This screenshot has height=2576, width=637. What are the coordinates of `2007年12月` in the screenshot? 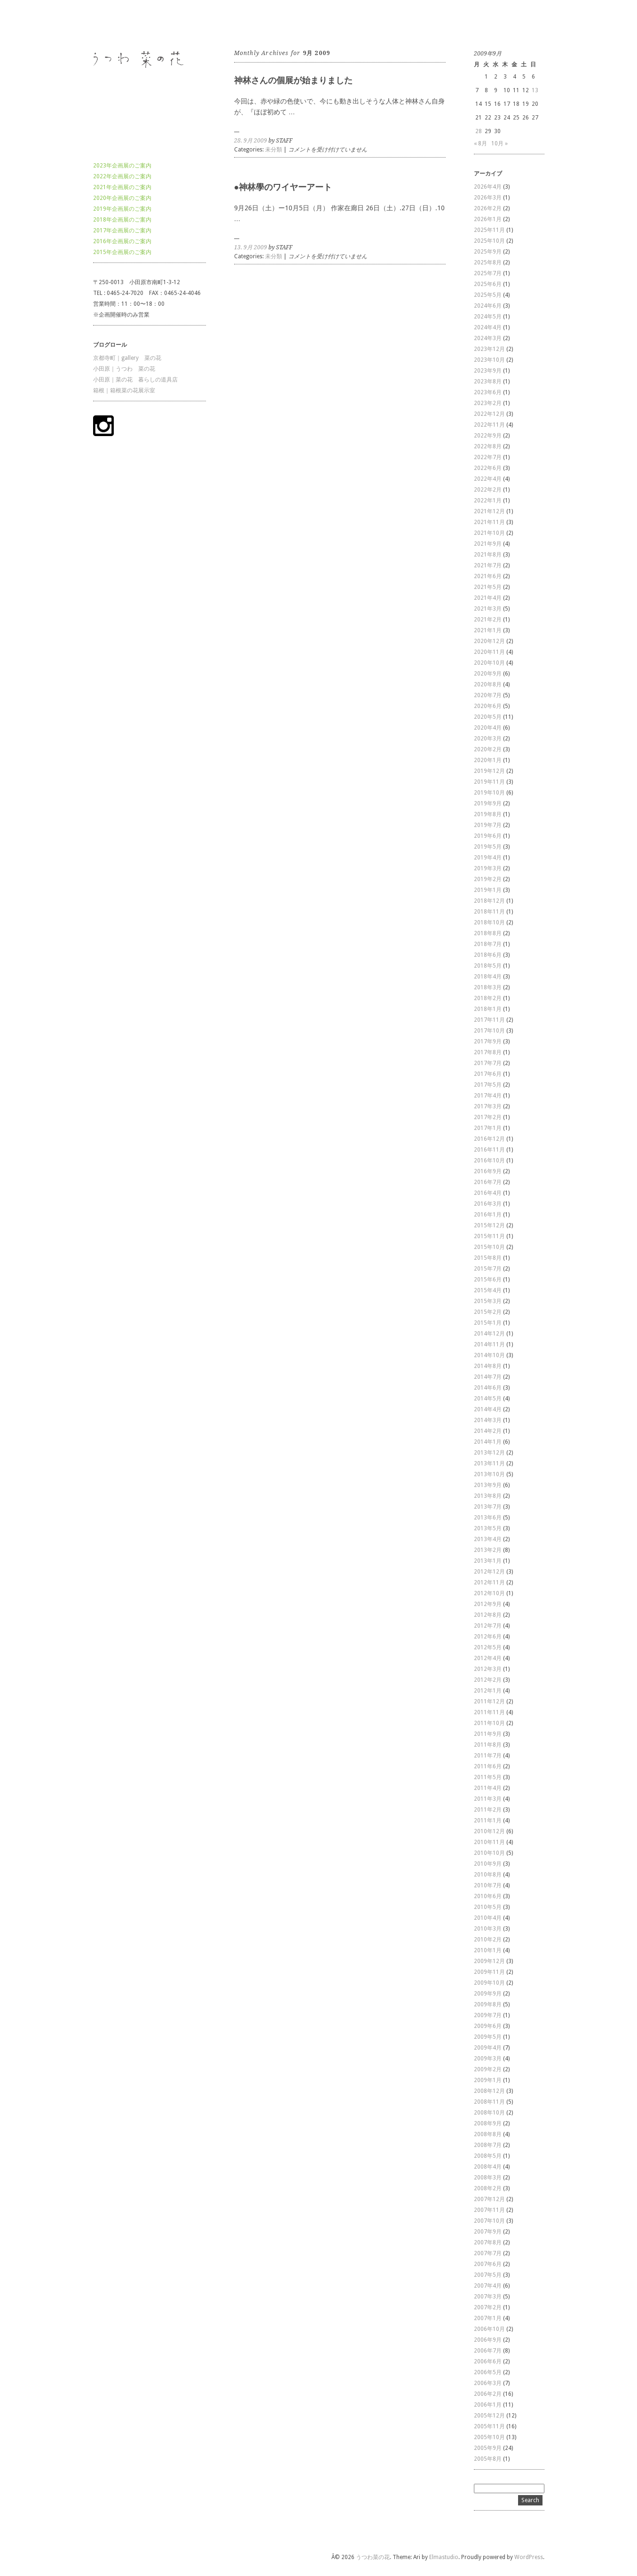 It's located at (489, 2199).